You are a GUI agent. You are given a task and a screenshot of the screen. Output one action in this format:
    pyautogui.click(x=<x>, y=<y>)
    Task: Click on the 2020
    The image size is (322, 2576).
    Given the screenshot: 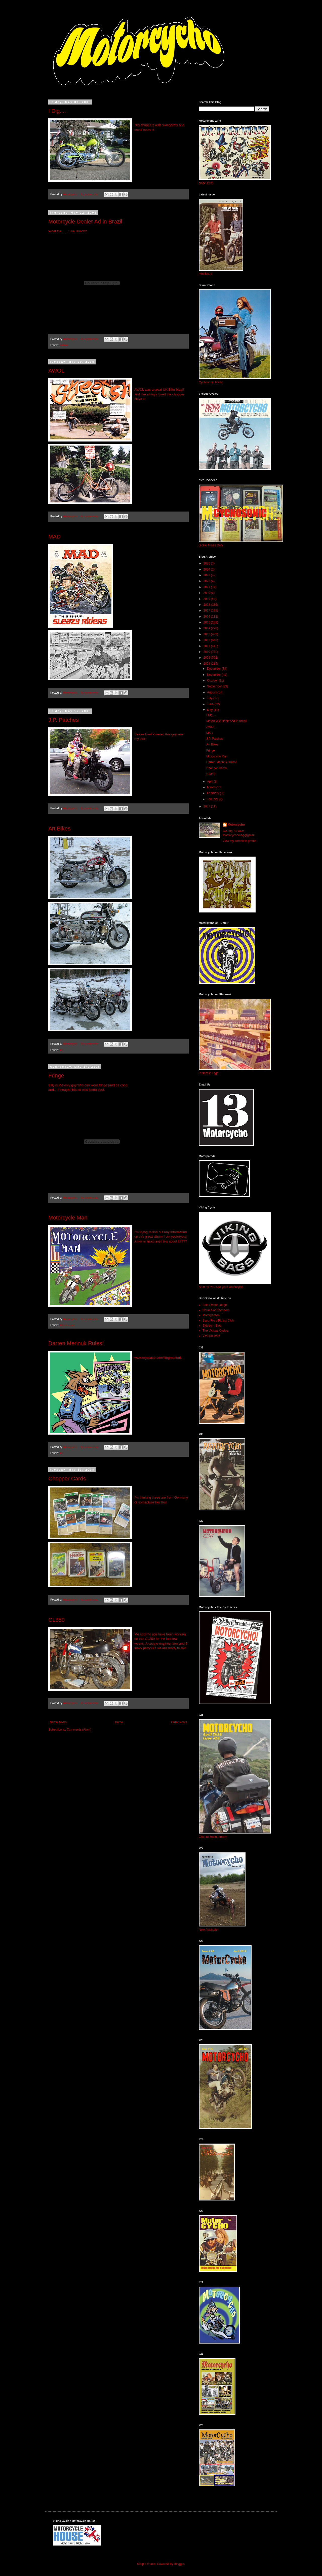 What is the action you would take?
    pyautogui.click(x=207, y=593)
    